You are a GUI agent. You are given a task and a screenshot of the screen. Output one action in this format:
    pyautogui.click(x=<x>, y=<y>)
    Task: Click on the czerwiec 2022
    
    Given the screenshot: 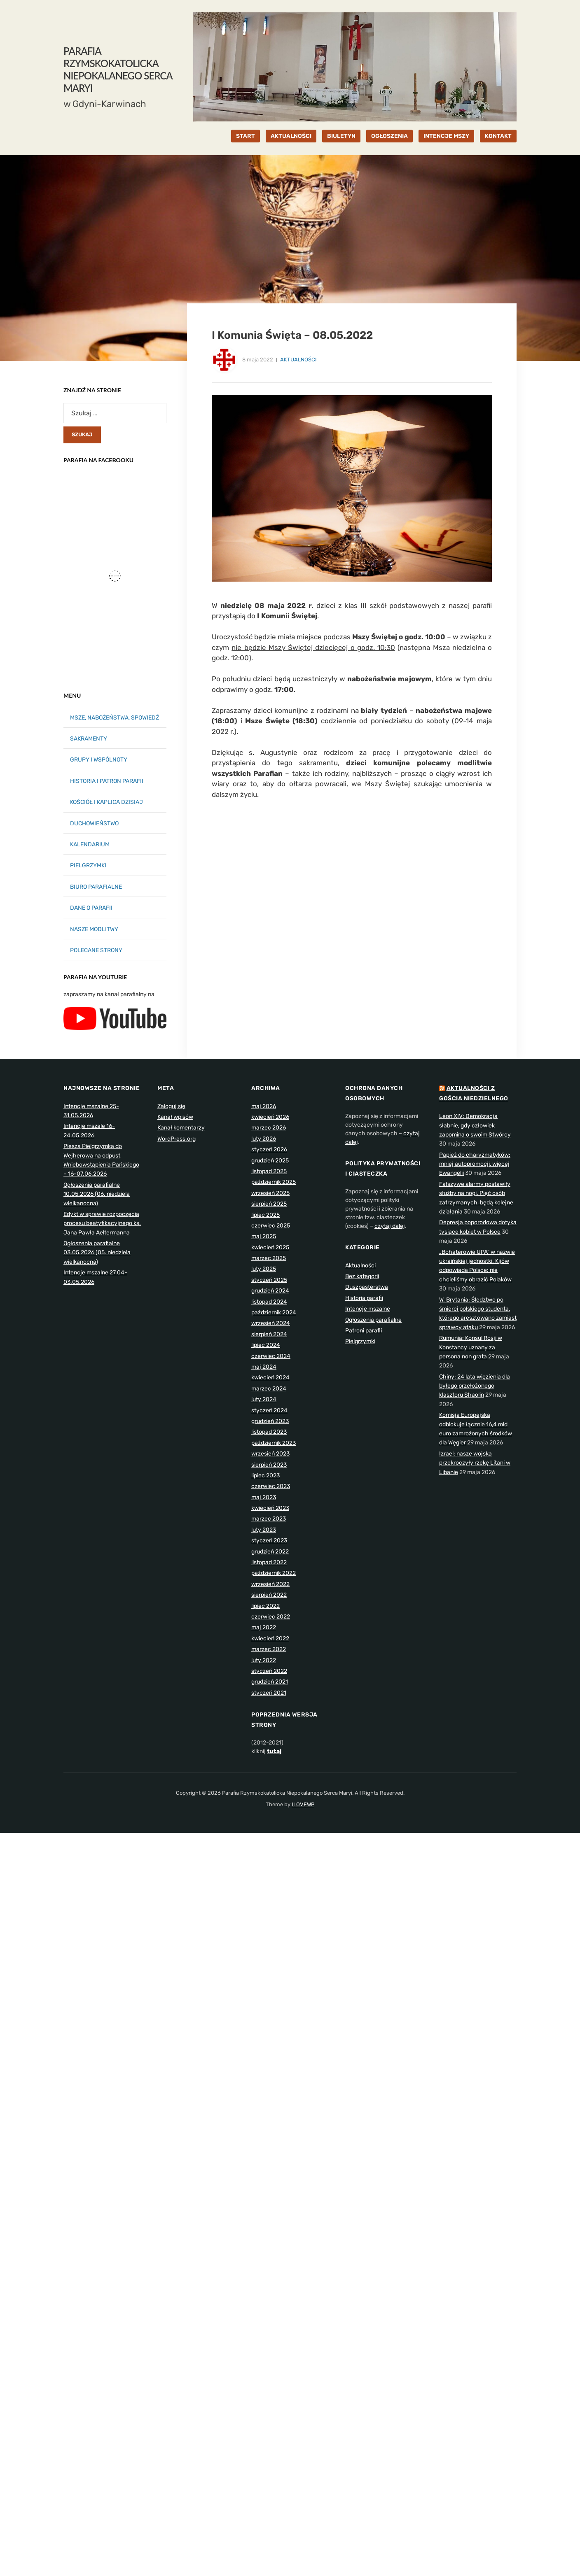 What is the action you would take?
    pyautogui.click(x=270, y=1616)
    